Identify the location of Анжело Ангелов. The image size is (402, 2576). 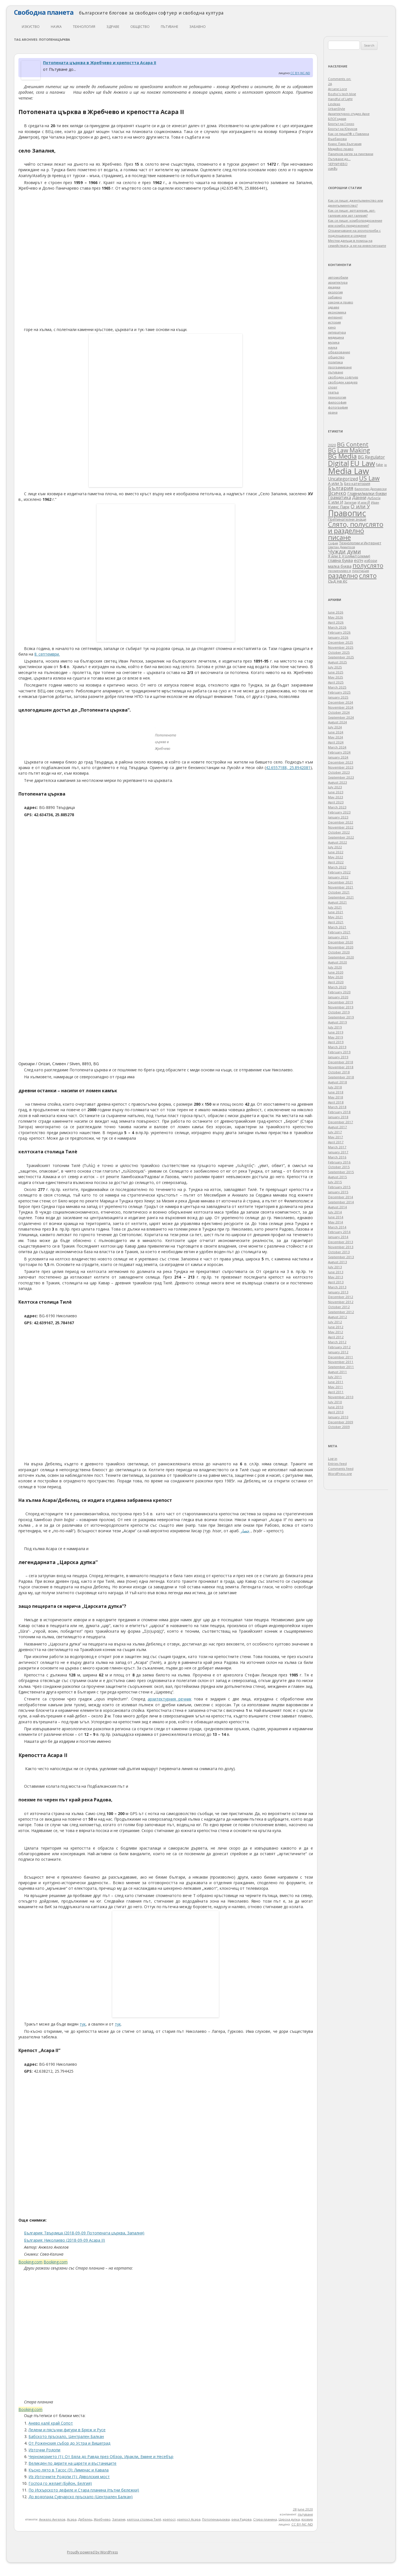
(52, 2519).